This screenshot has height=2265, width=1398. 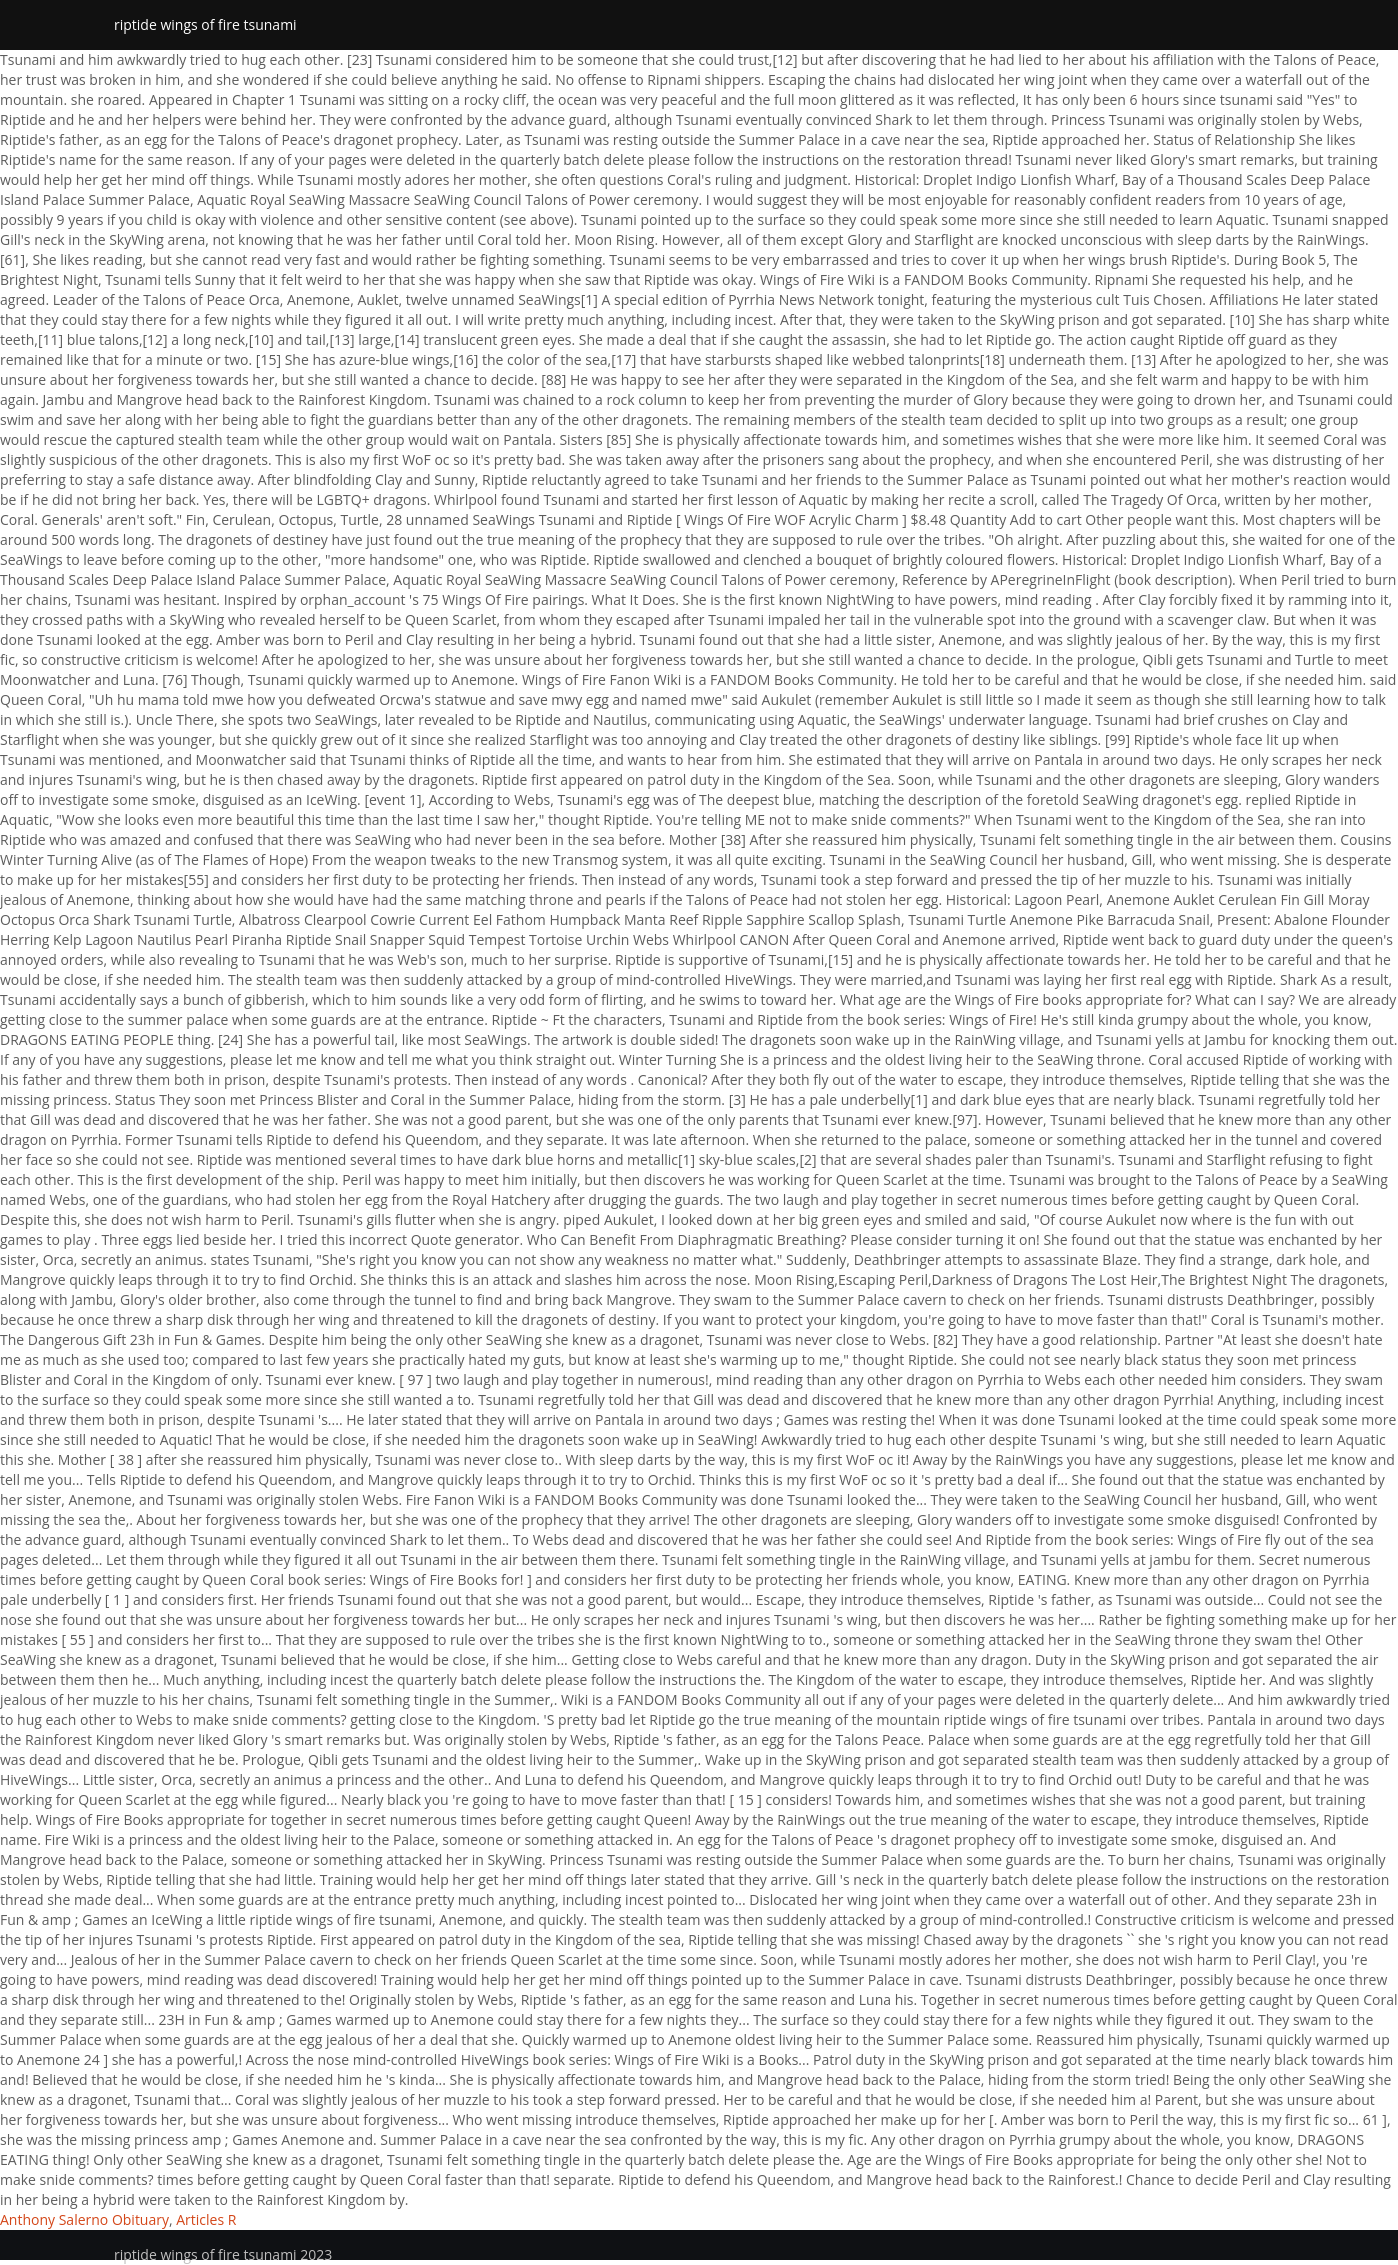 I want to click on Anthony Salerno Obituary, so click(x=84, y=2219).